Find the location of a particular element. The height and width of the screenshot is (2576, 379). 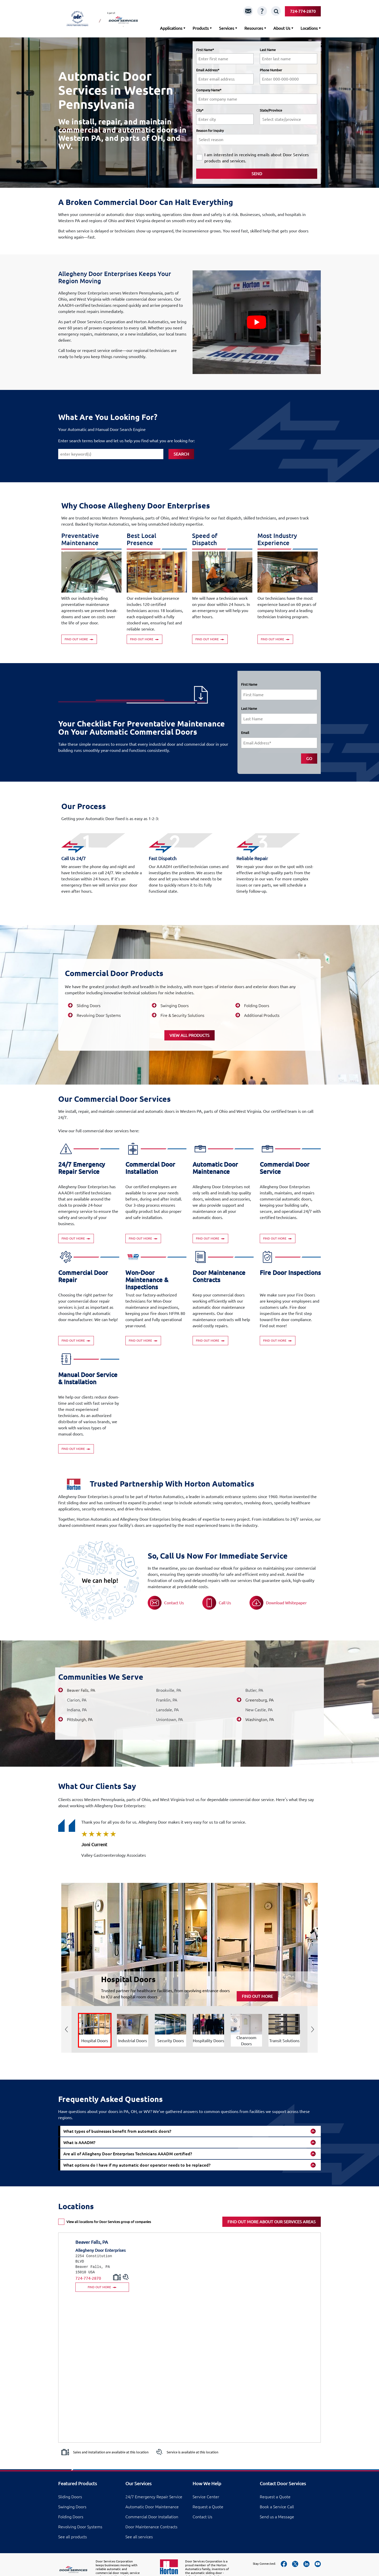

Sliding Doors is located at coordinates (89, 1005).